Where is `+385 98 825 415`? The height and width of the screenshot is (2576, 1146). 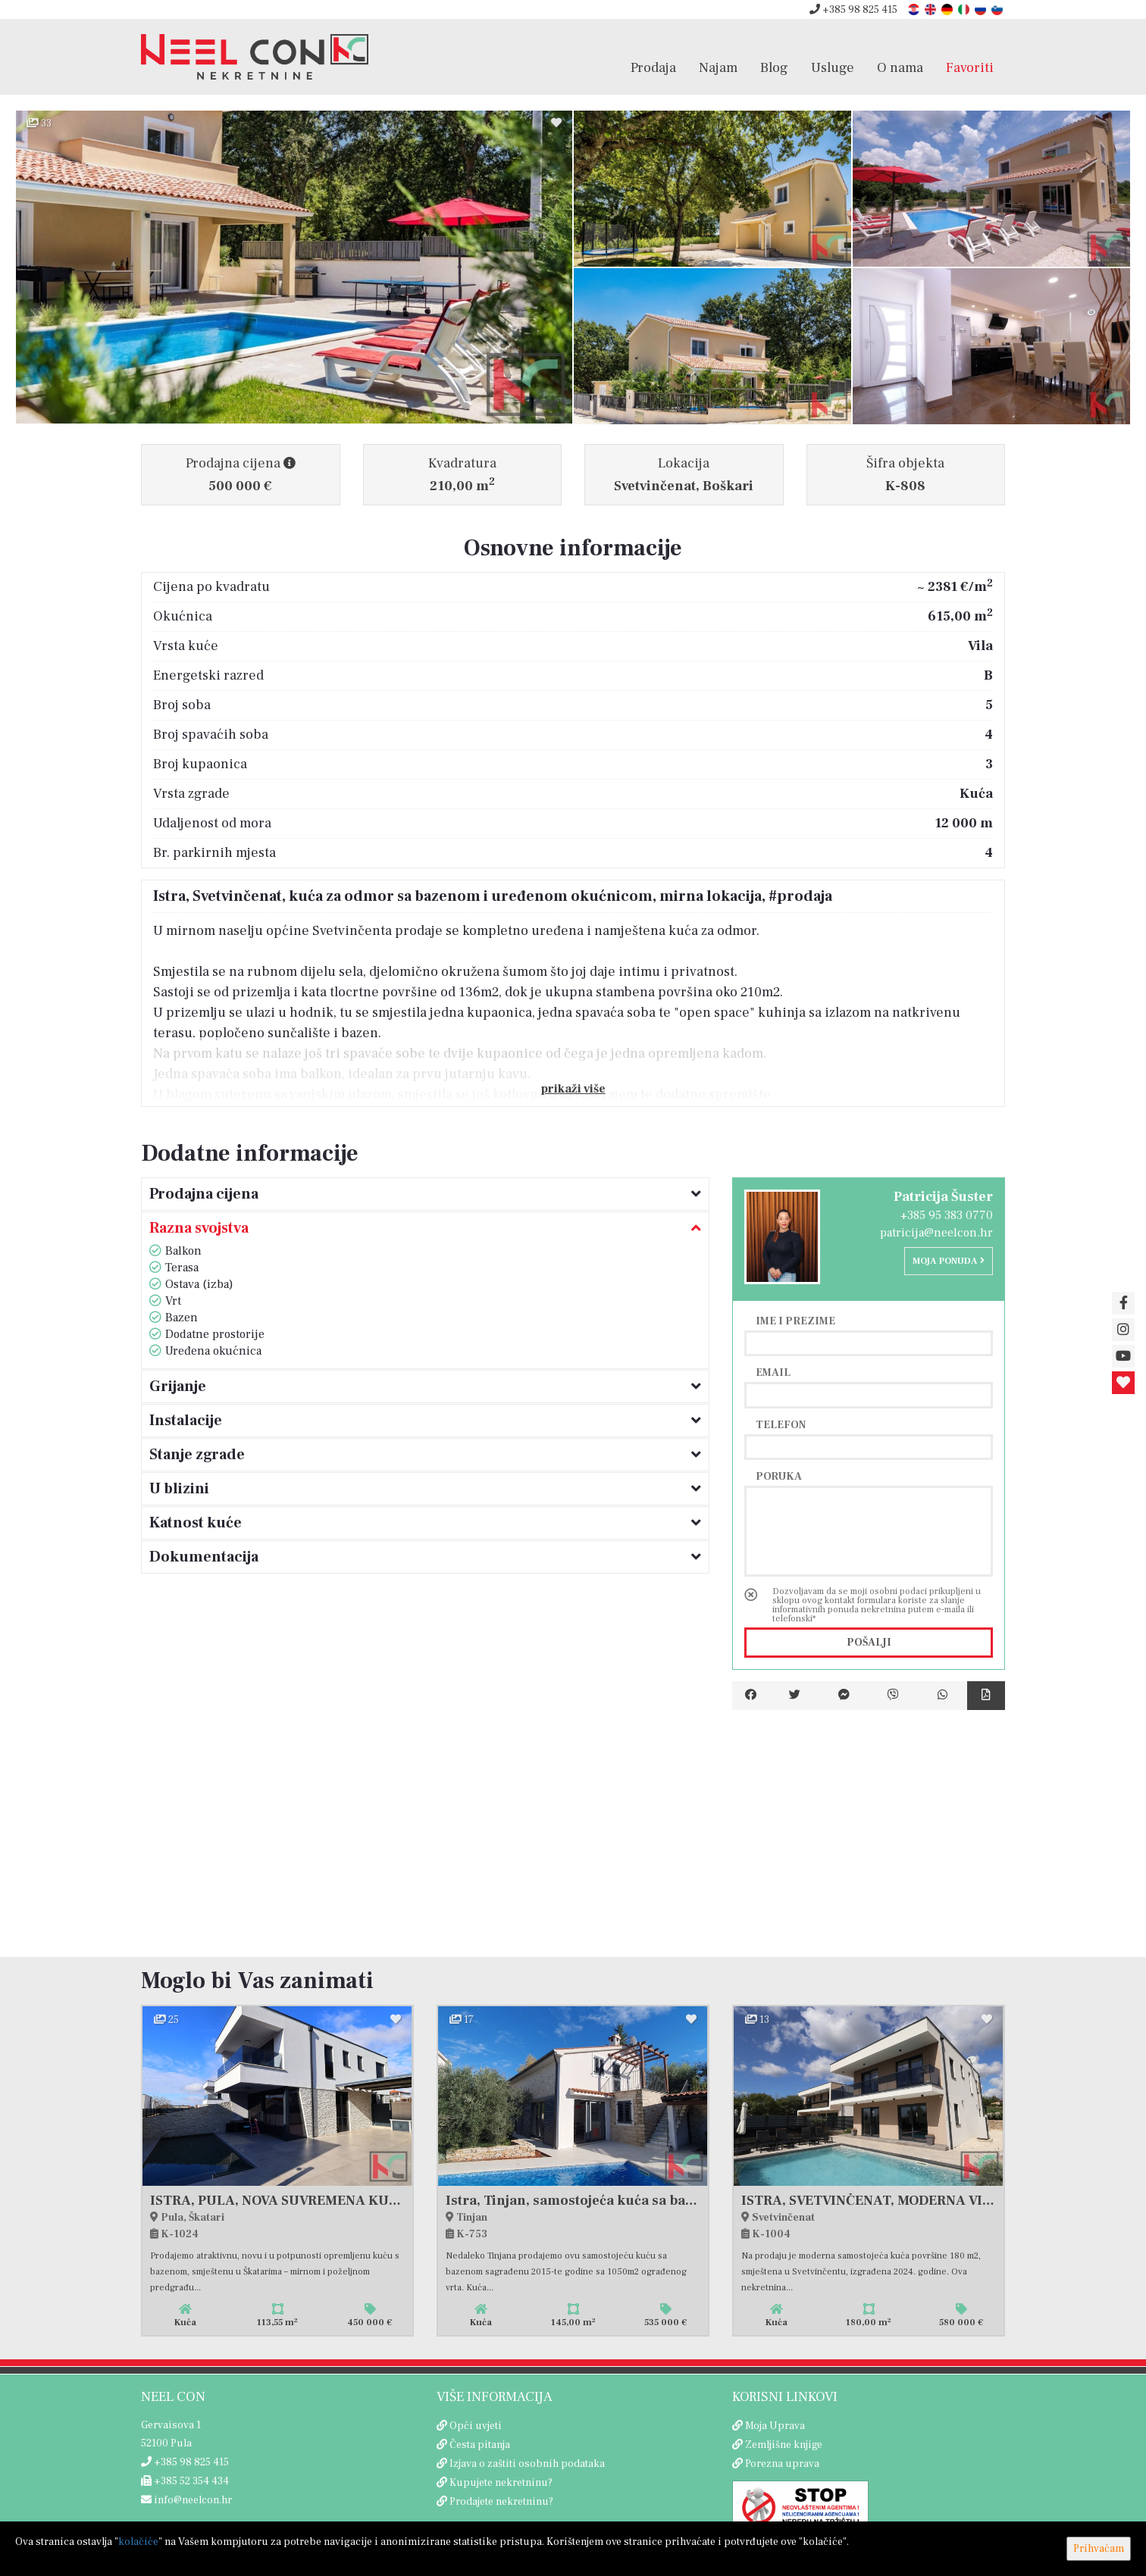 +385 98 825 415 is located at coordinates (853, 10).